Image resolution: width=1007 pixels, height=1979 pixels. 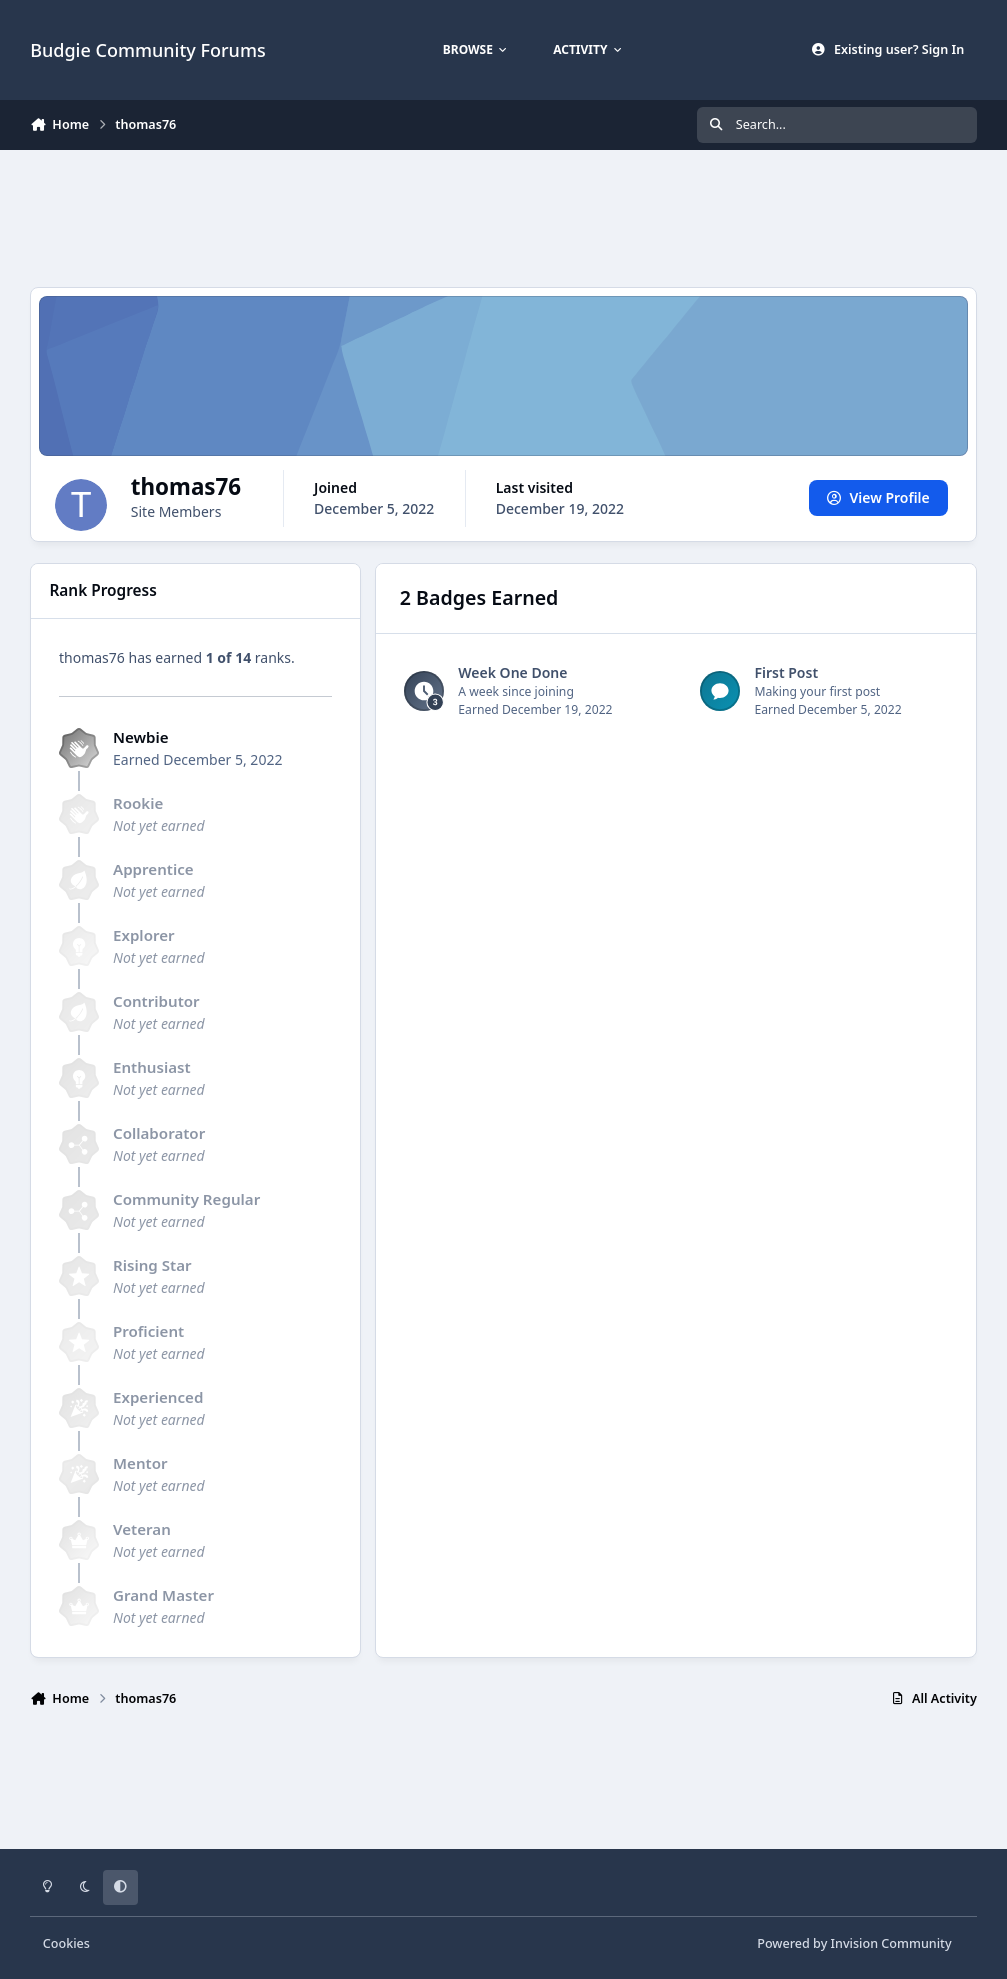 What do you see at coordinates (66, 1943) in the screenshot?
I see `Cookies` at bounding box center [66, 1943].